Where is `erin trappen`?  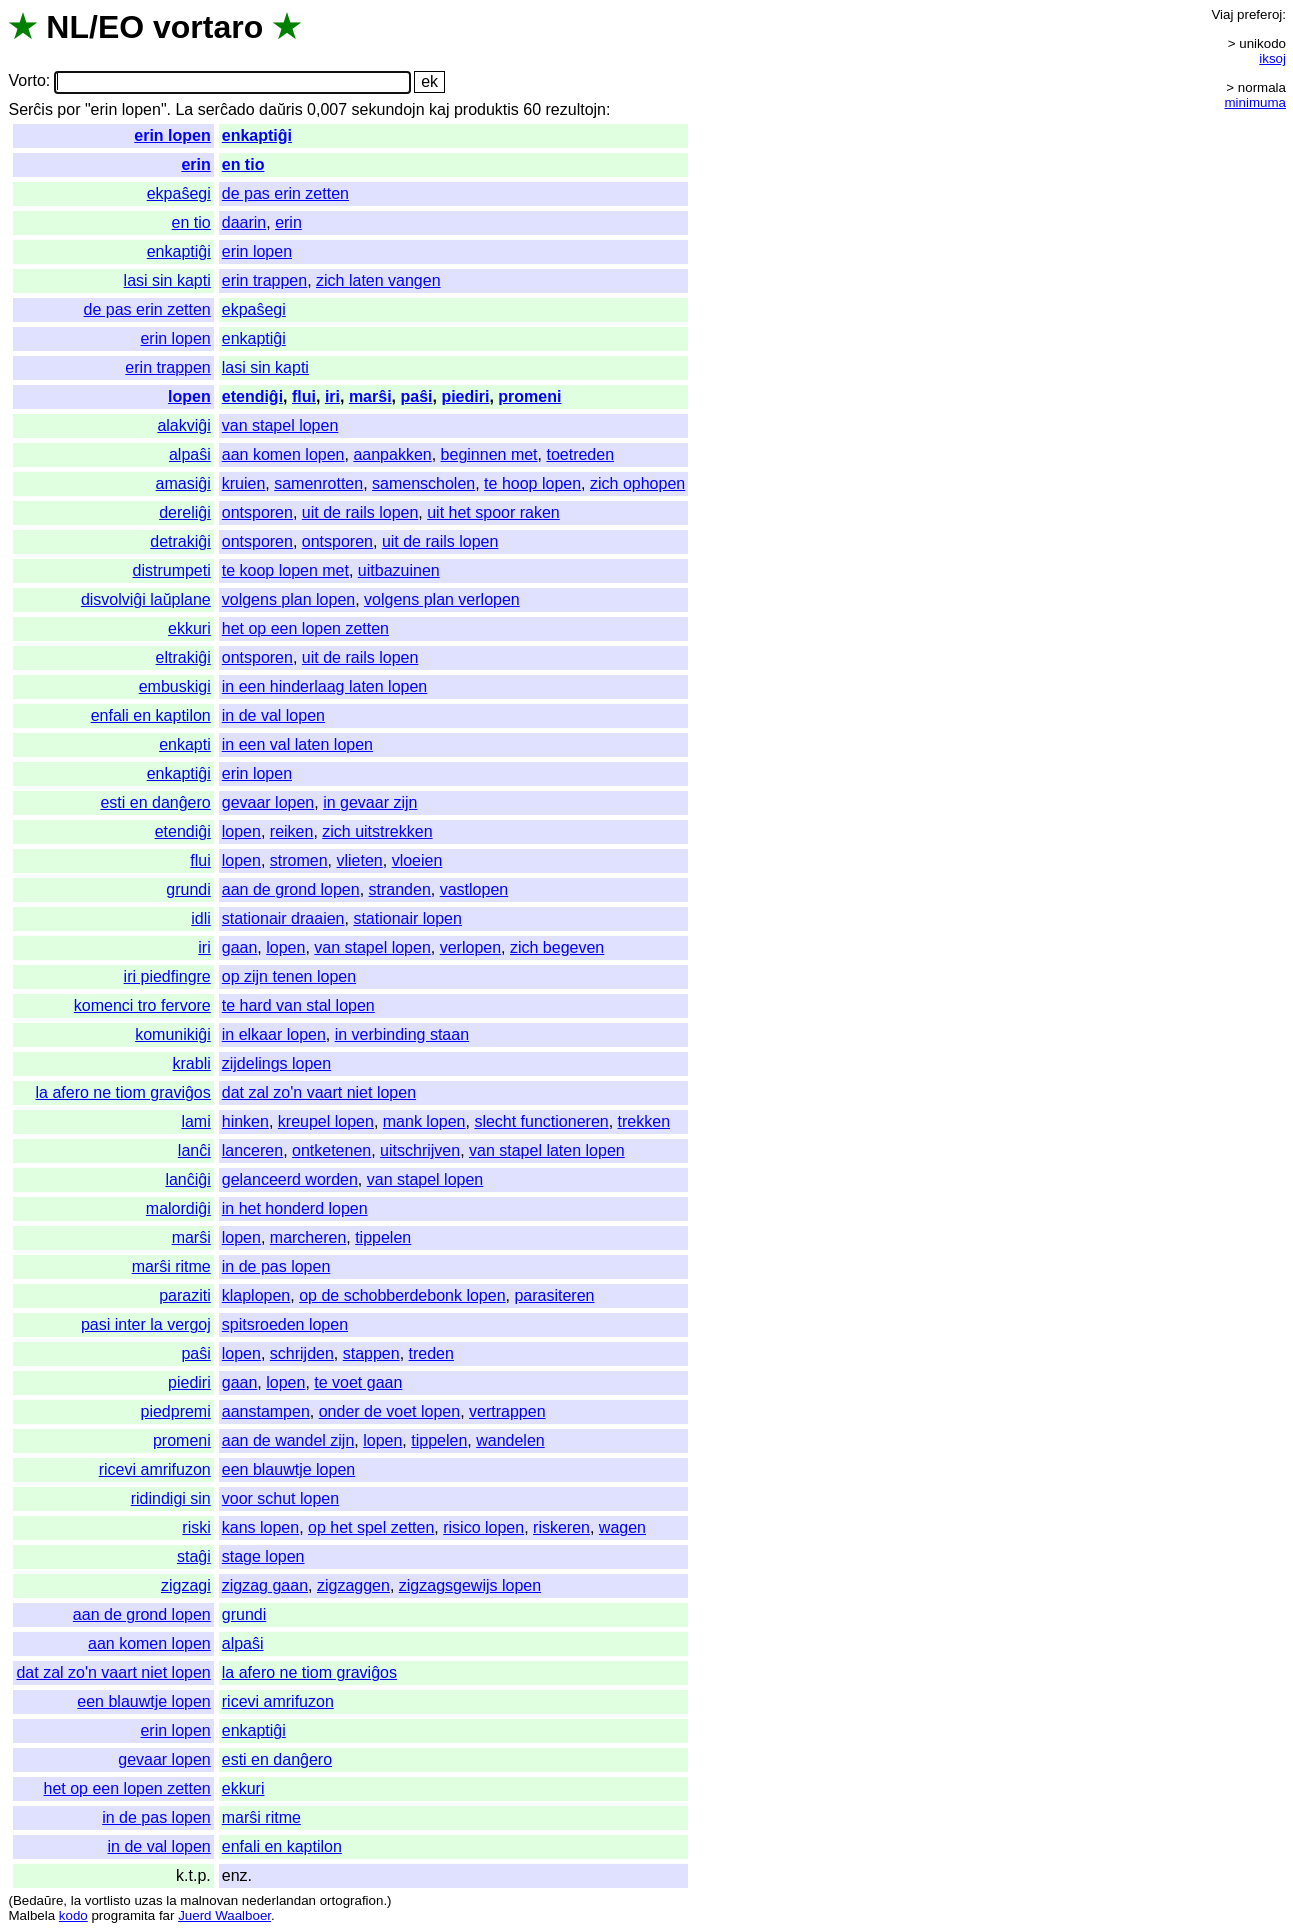
erin trappen is located at coordinates (264, 280).